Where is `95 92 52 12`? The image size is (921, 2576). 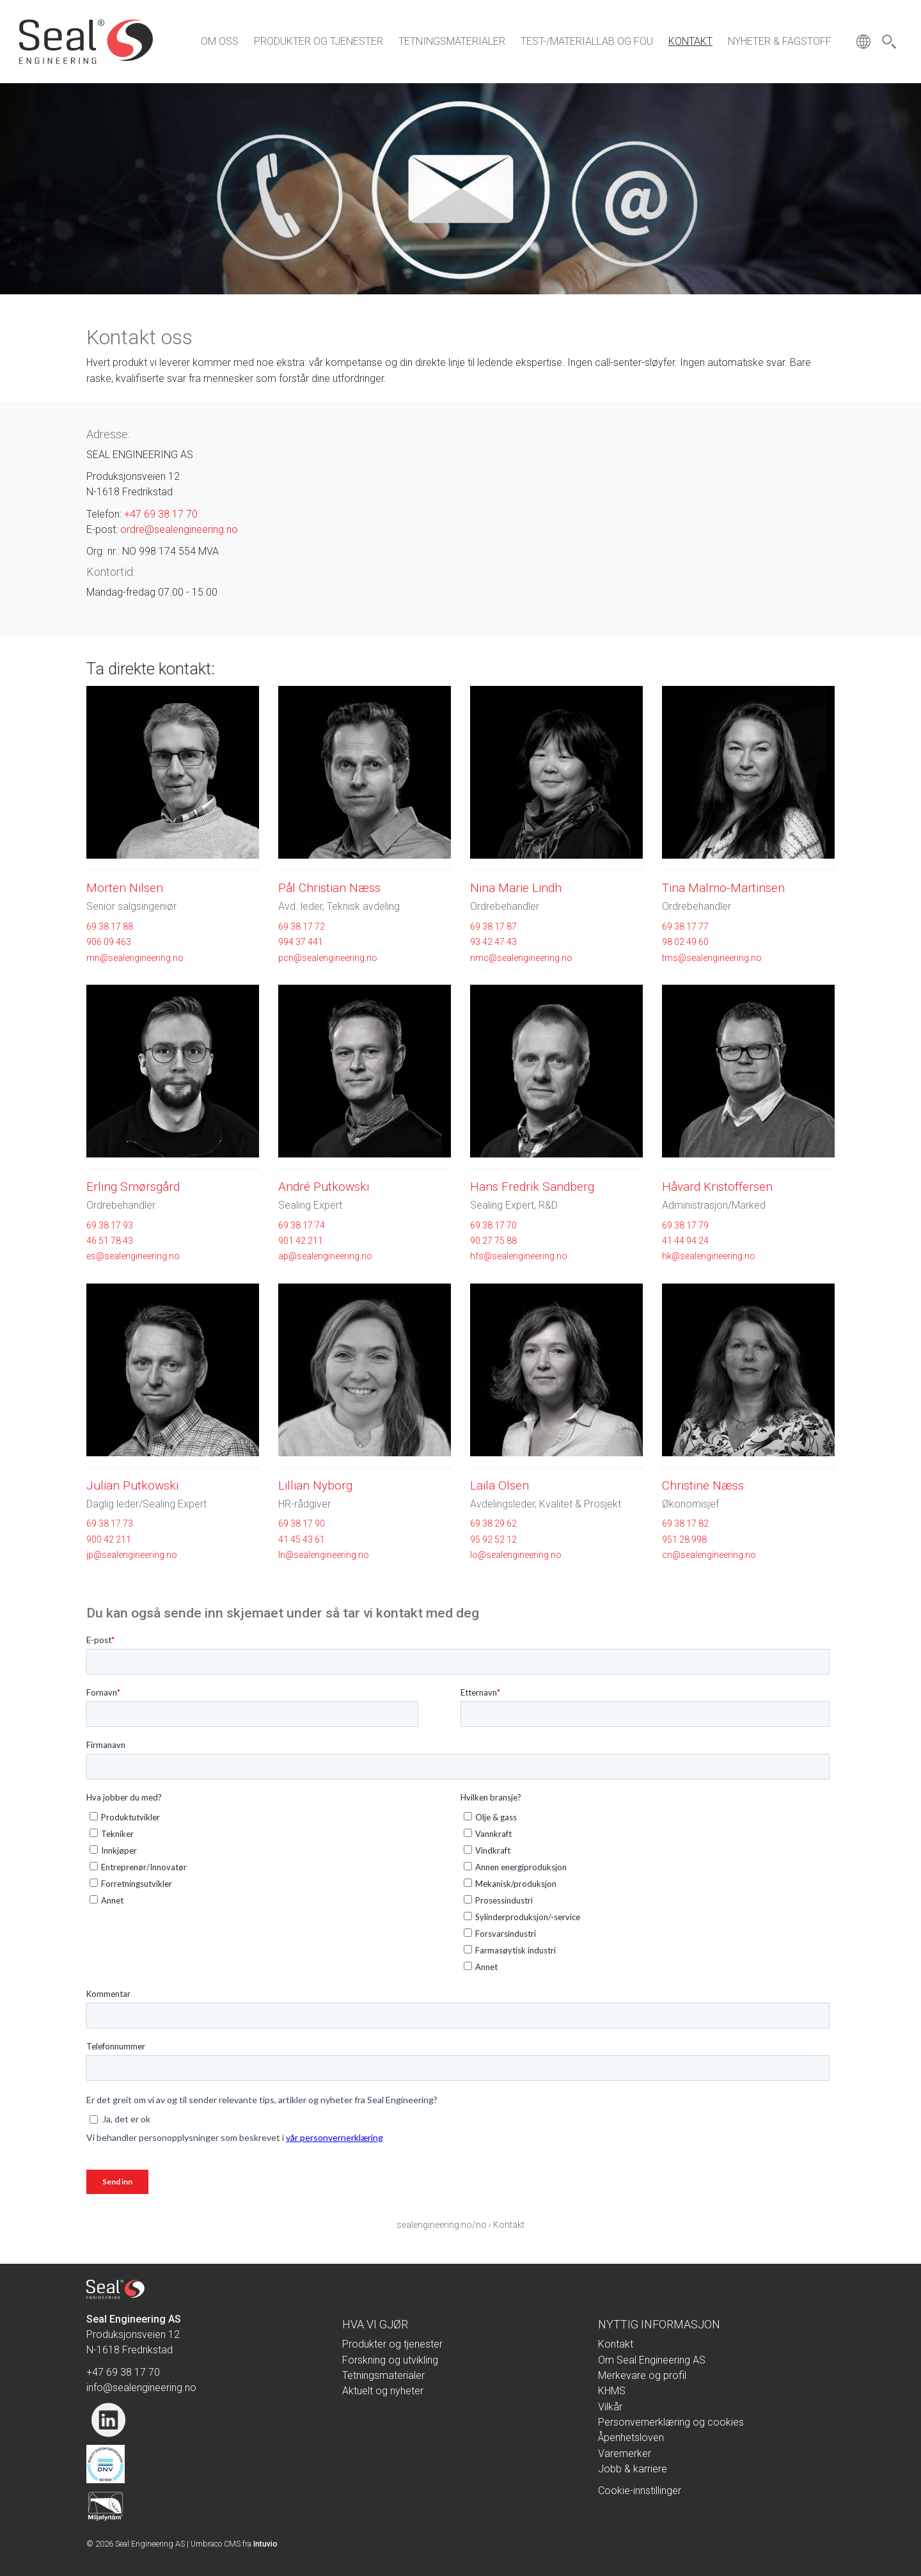 95 92 52 12 is located at coordinates (493, 1539).